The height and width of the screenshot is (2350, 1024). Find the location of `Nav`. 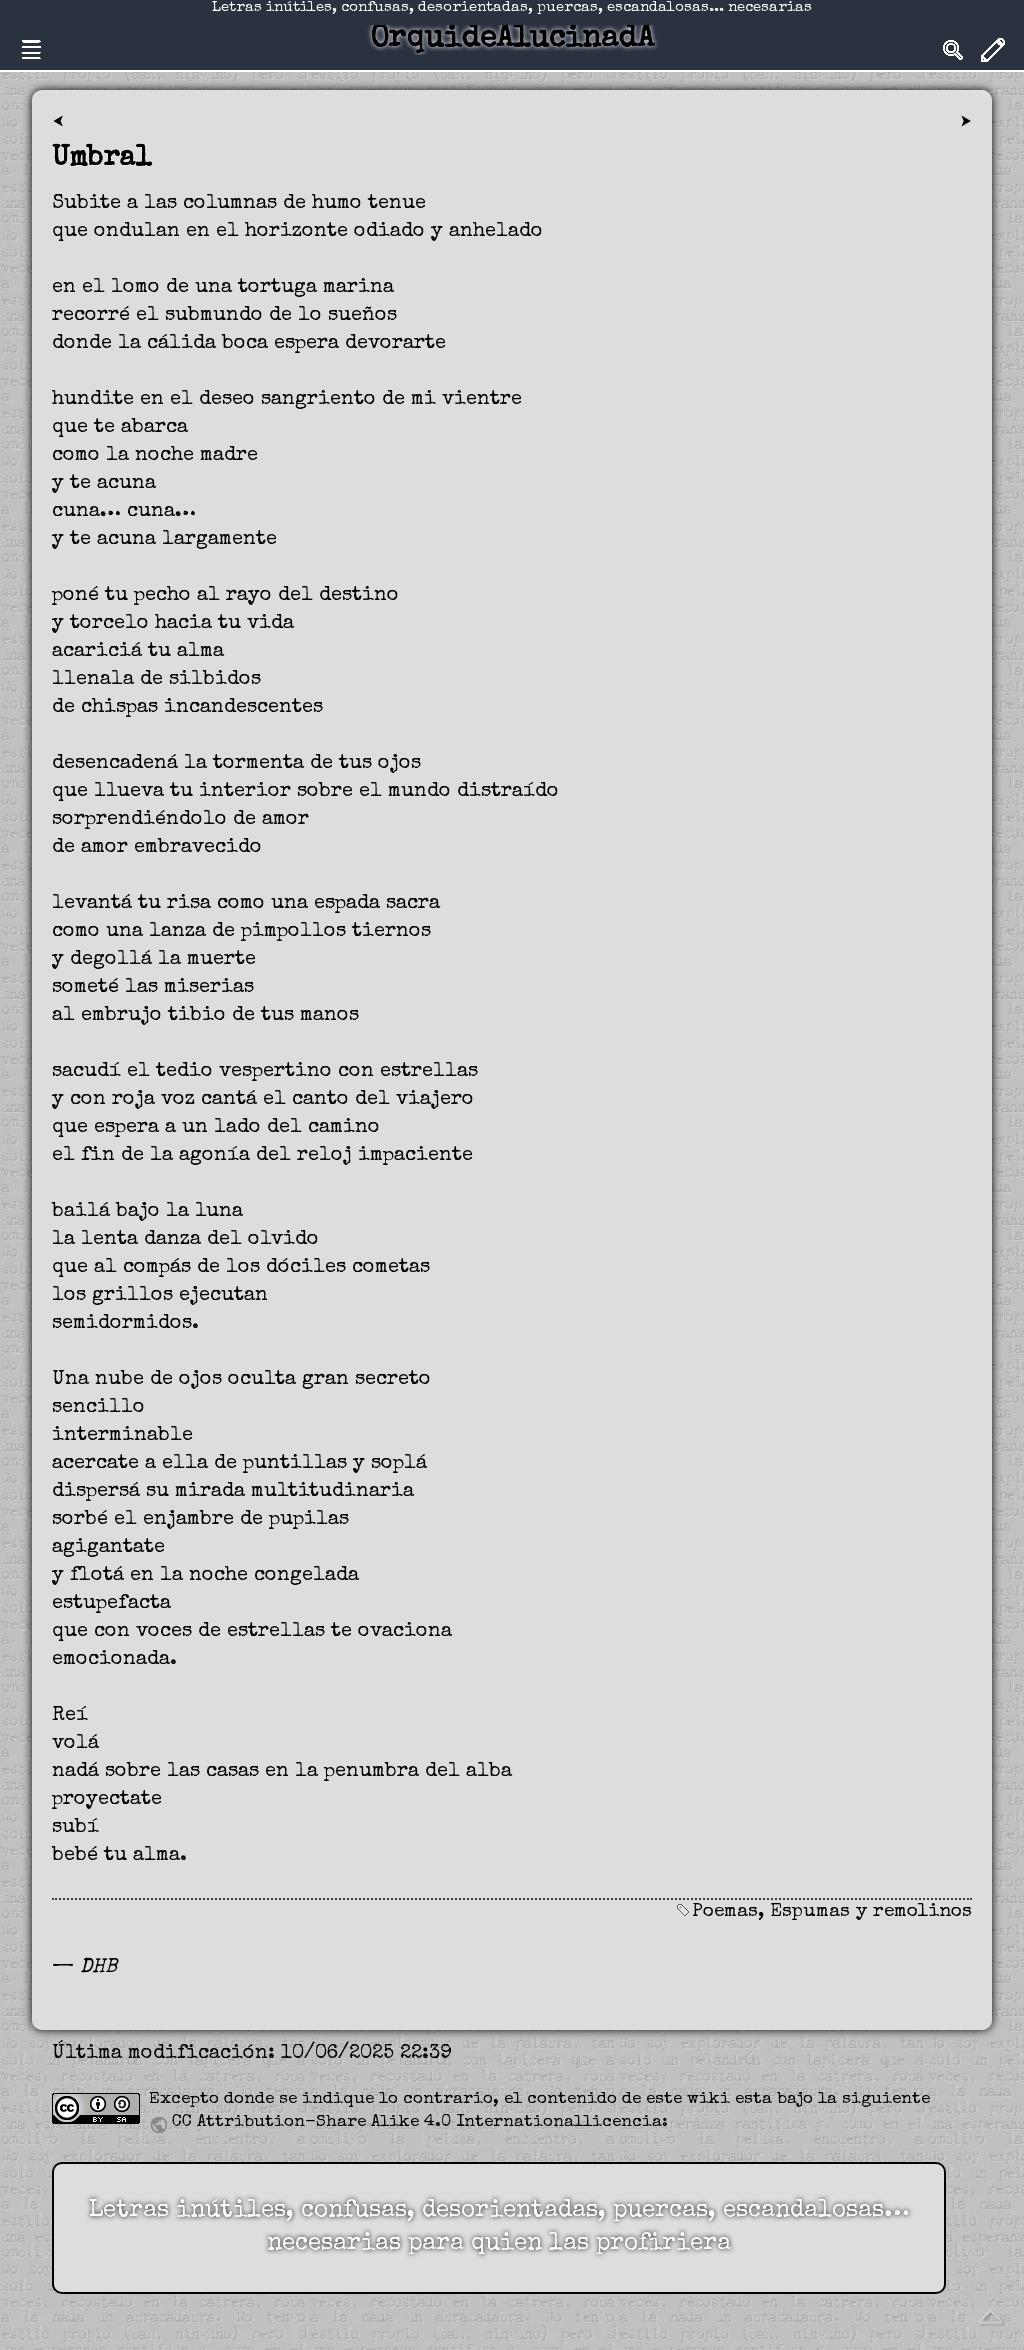

Nav is located at coordinates (31, 50).